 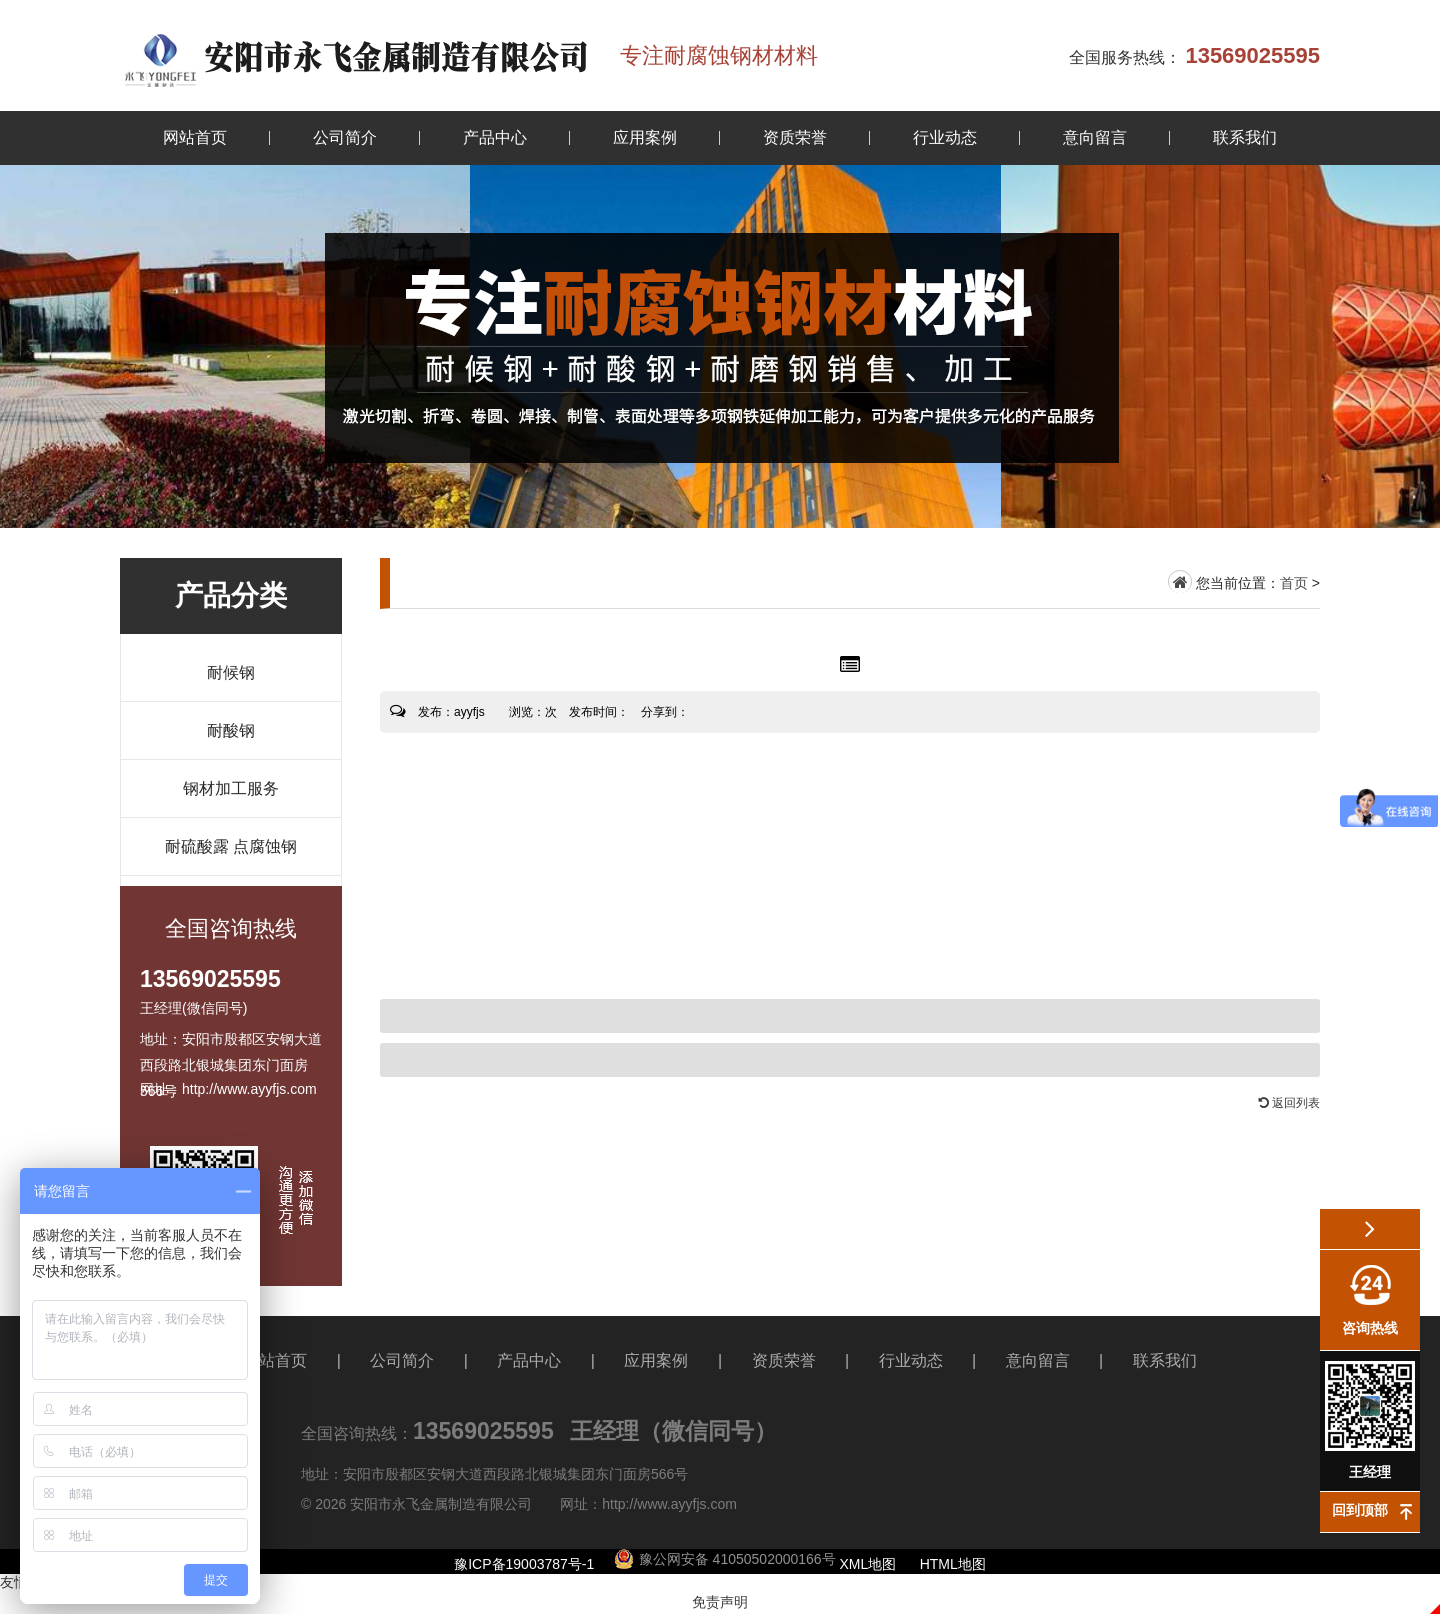 What do you see at coordinates (231, 730) in the screenshot?
I see `耐酸钢` at bounding box center [231, 730].